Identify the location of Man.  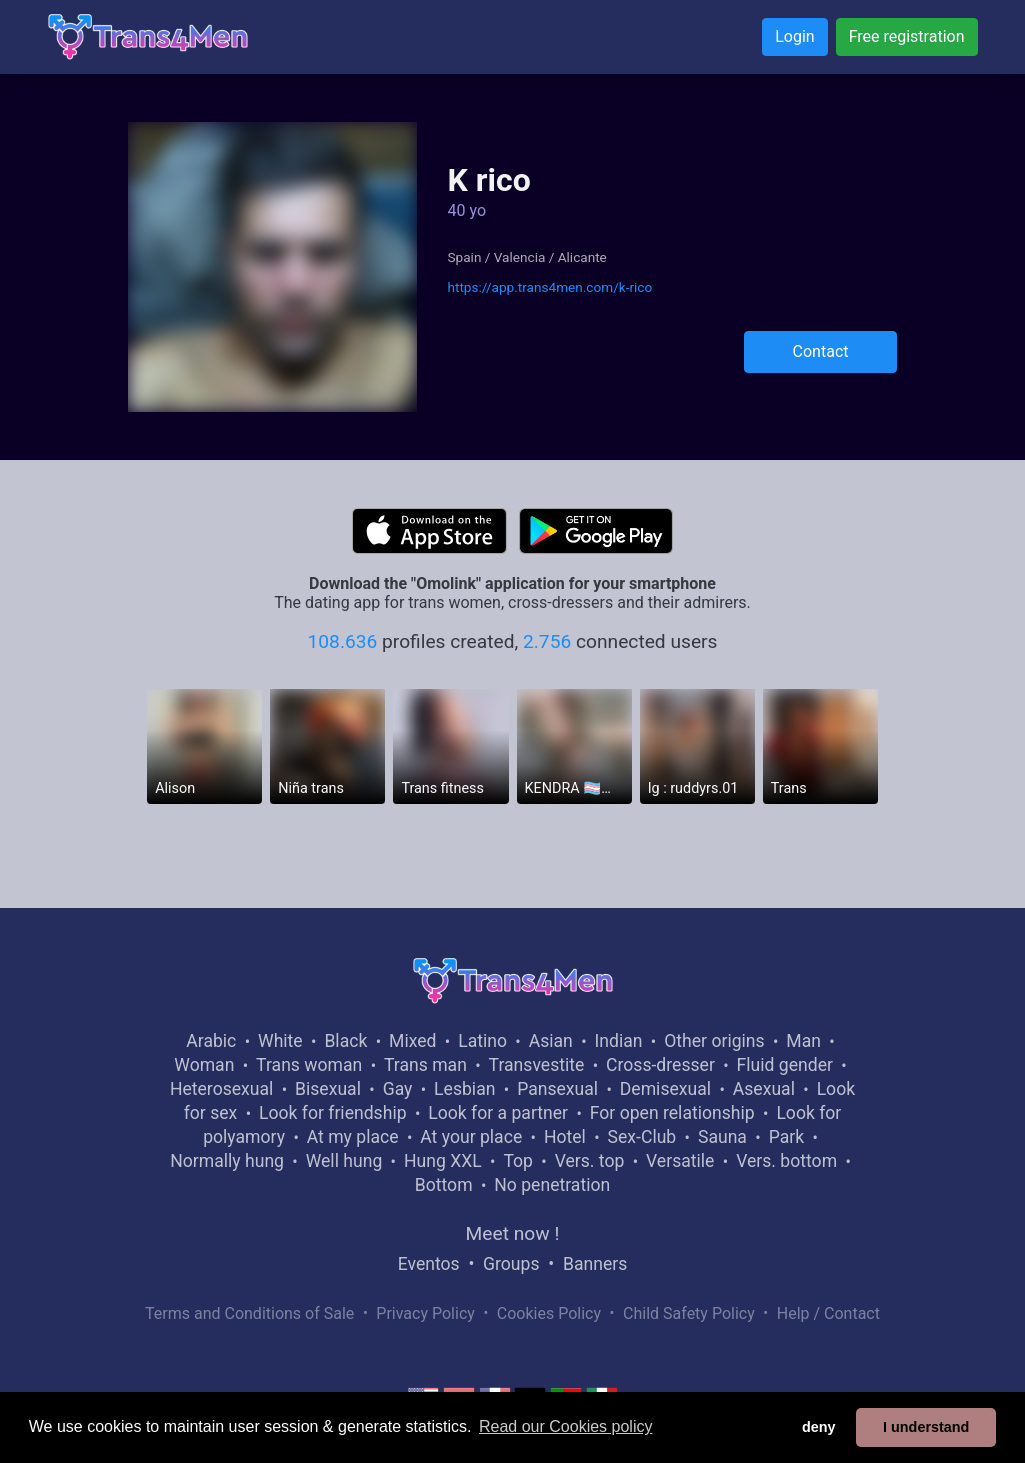
(803, 1041).